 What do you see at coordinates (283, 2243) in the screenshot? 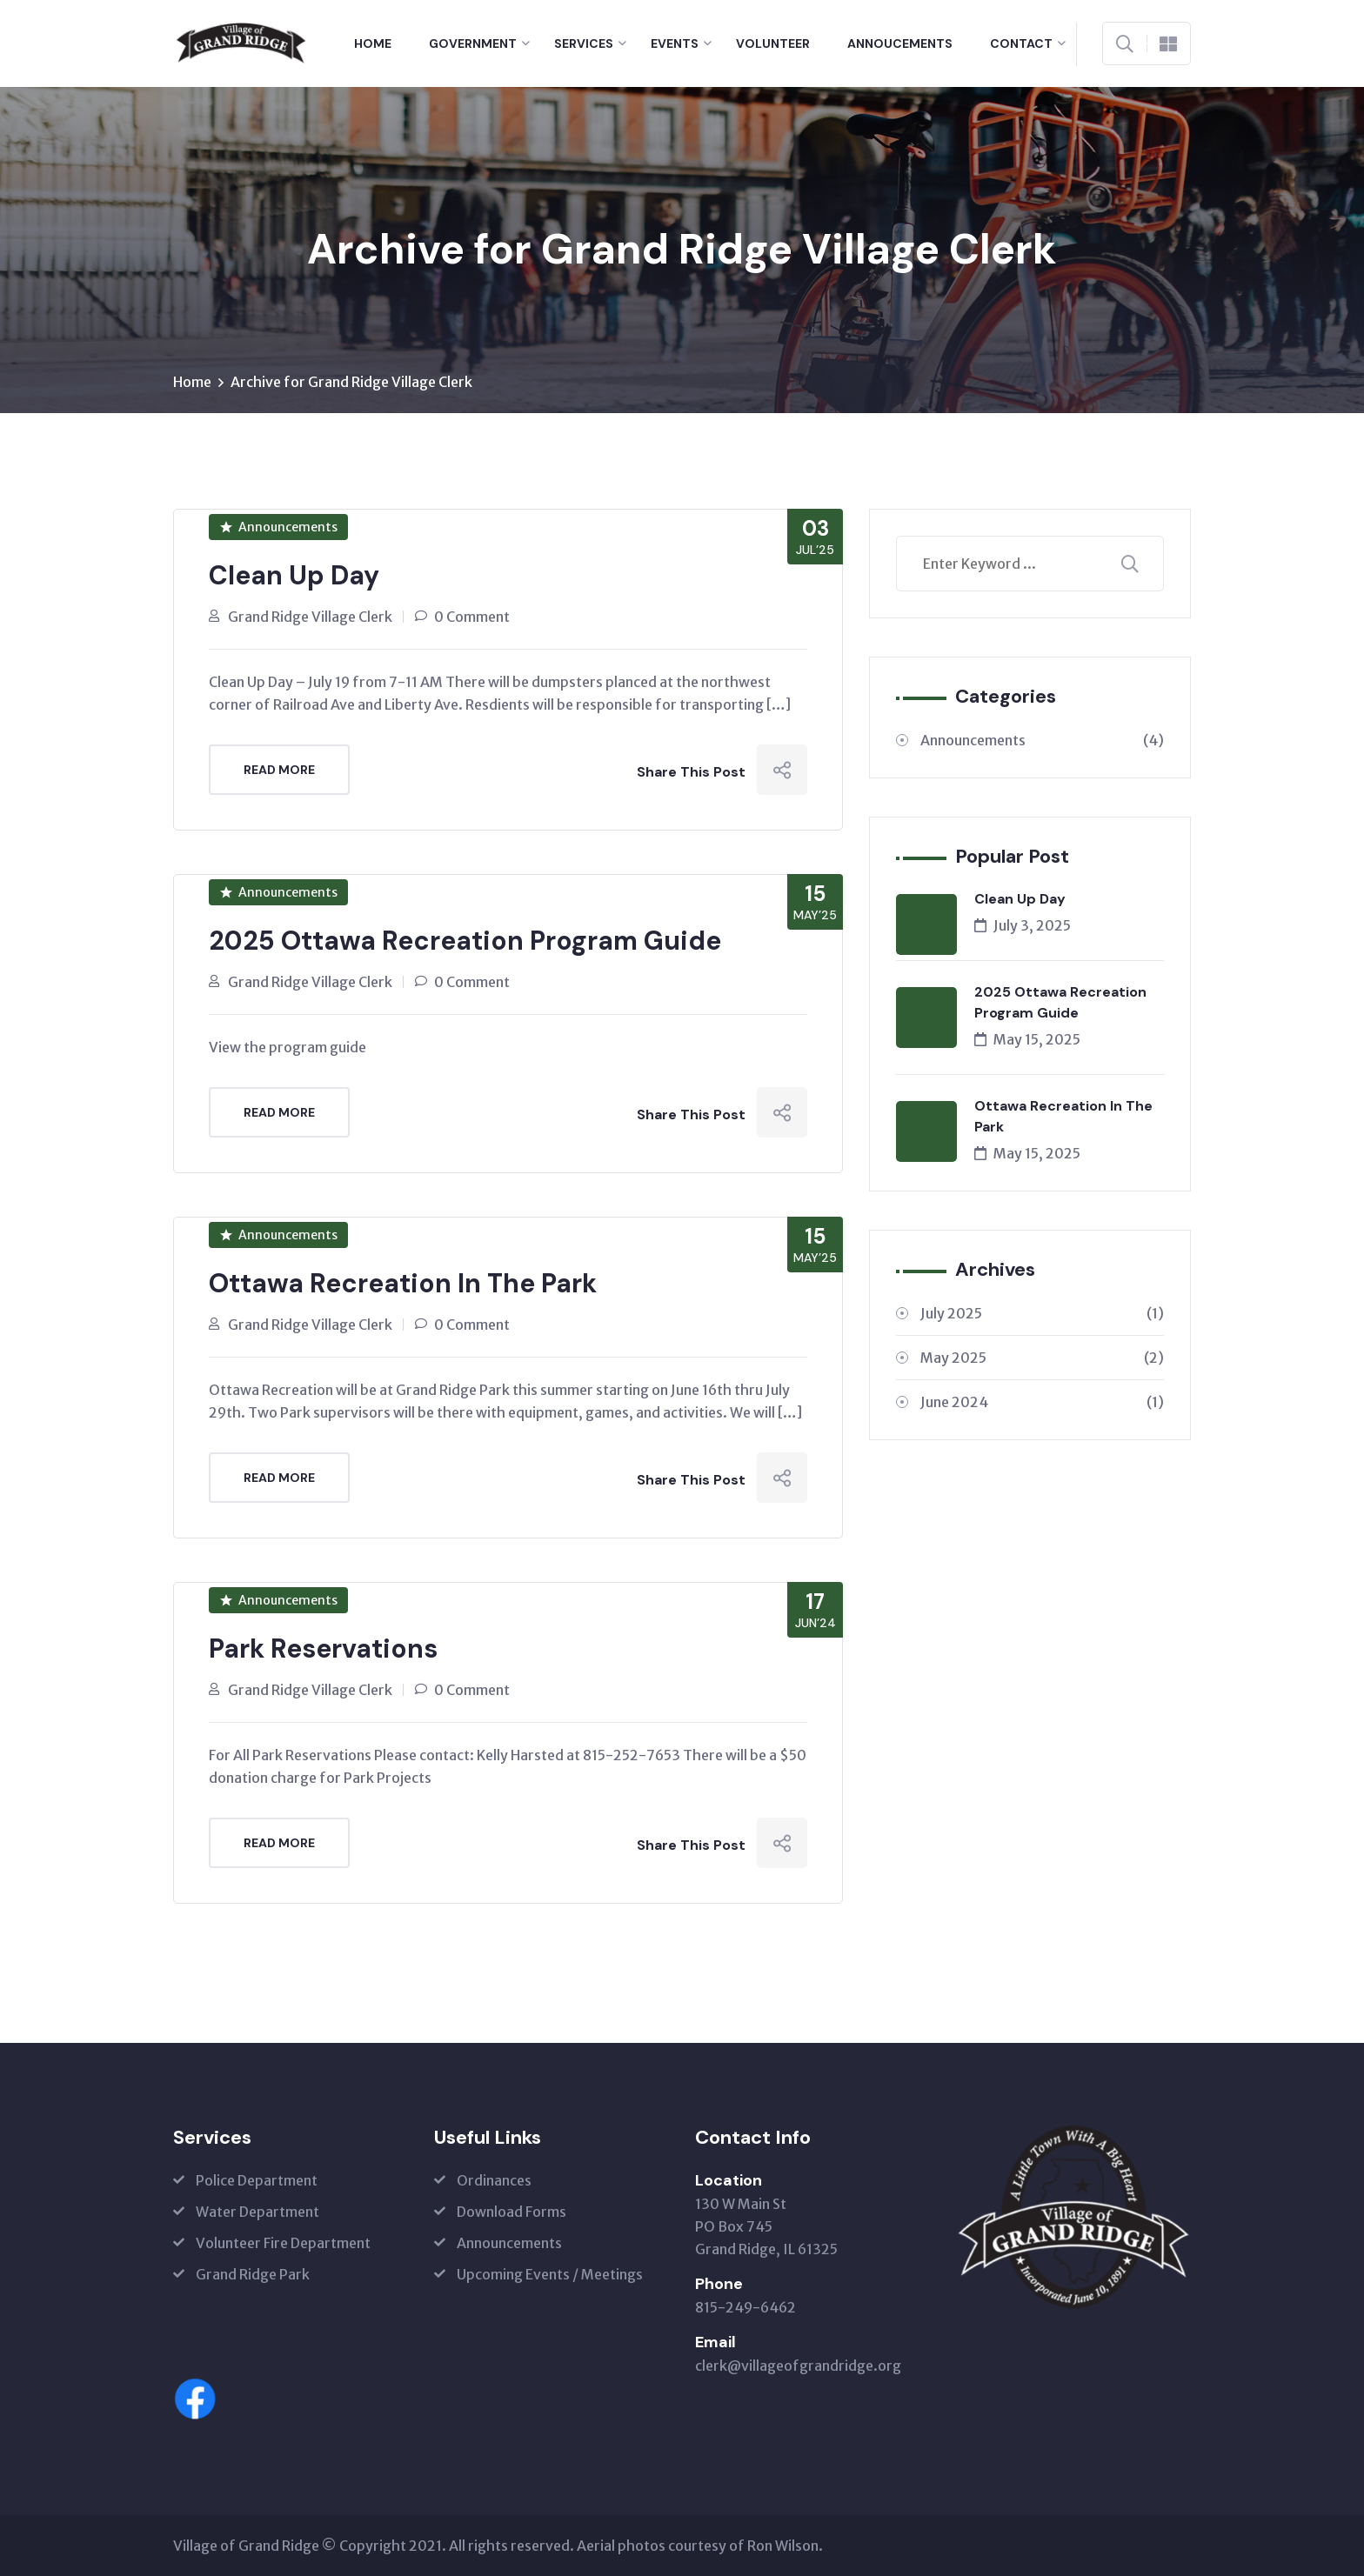
I see `Volunteer Fire Department` at bounding box center [283, 2243].